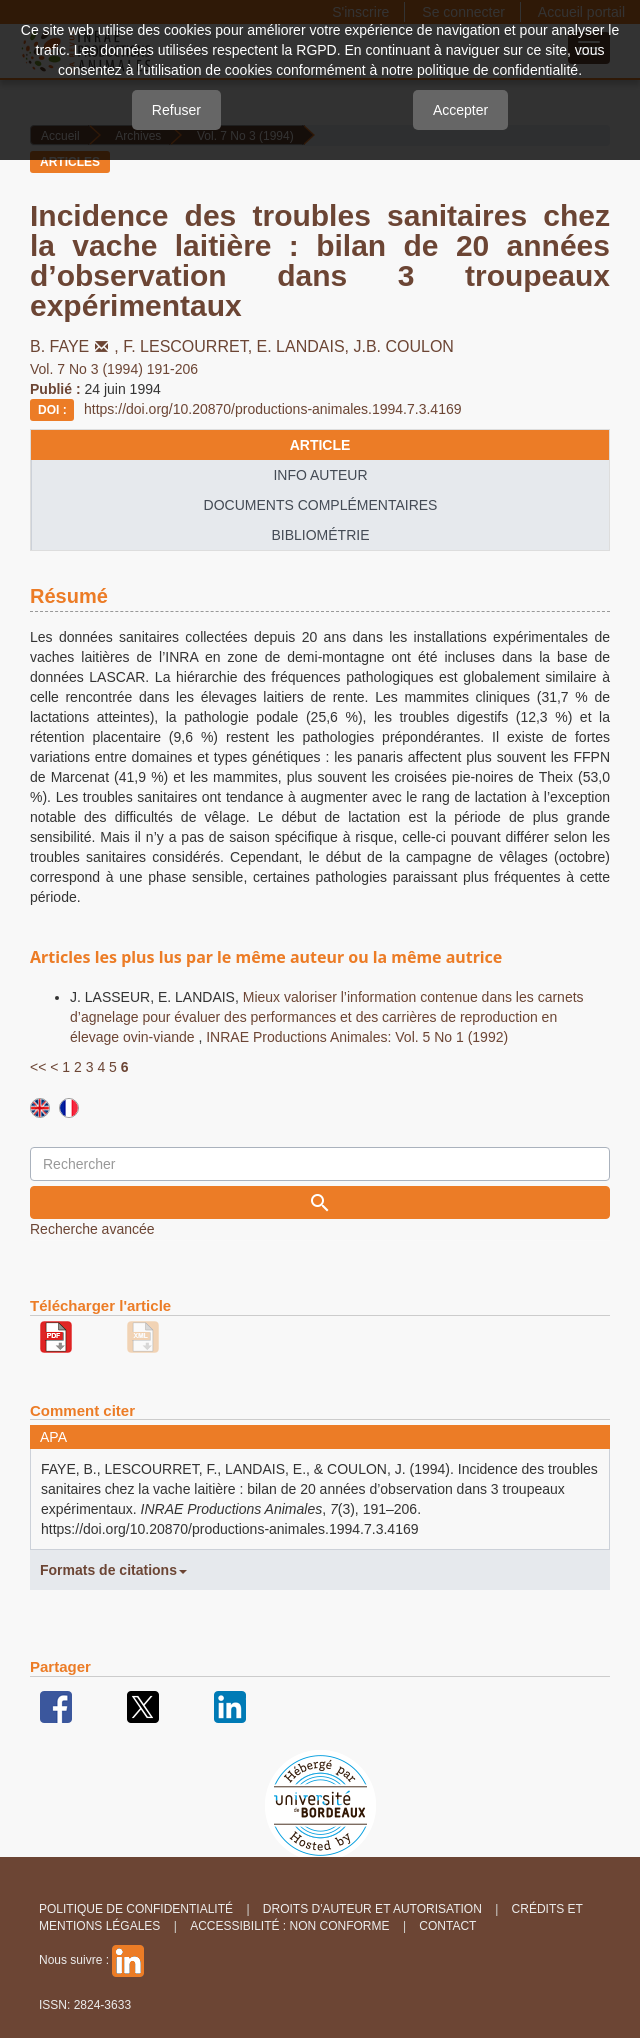 The height and width of the screenshot is (2038, 640). What do you see at coordinates (320, 475) in the screenshot?
I see `info auteur` at bounding box center [320, 475].